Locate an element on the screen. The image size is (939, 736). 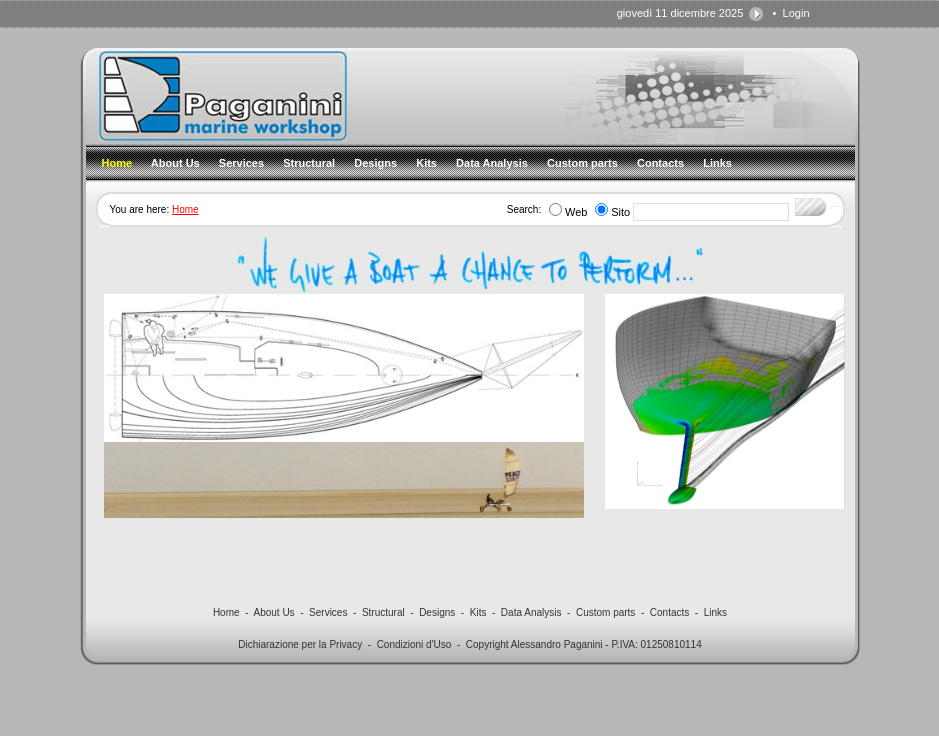
Custom parts is located at coordinates (605, 612).